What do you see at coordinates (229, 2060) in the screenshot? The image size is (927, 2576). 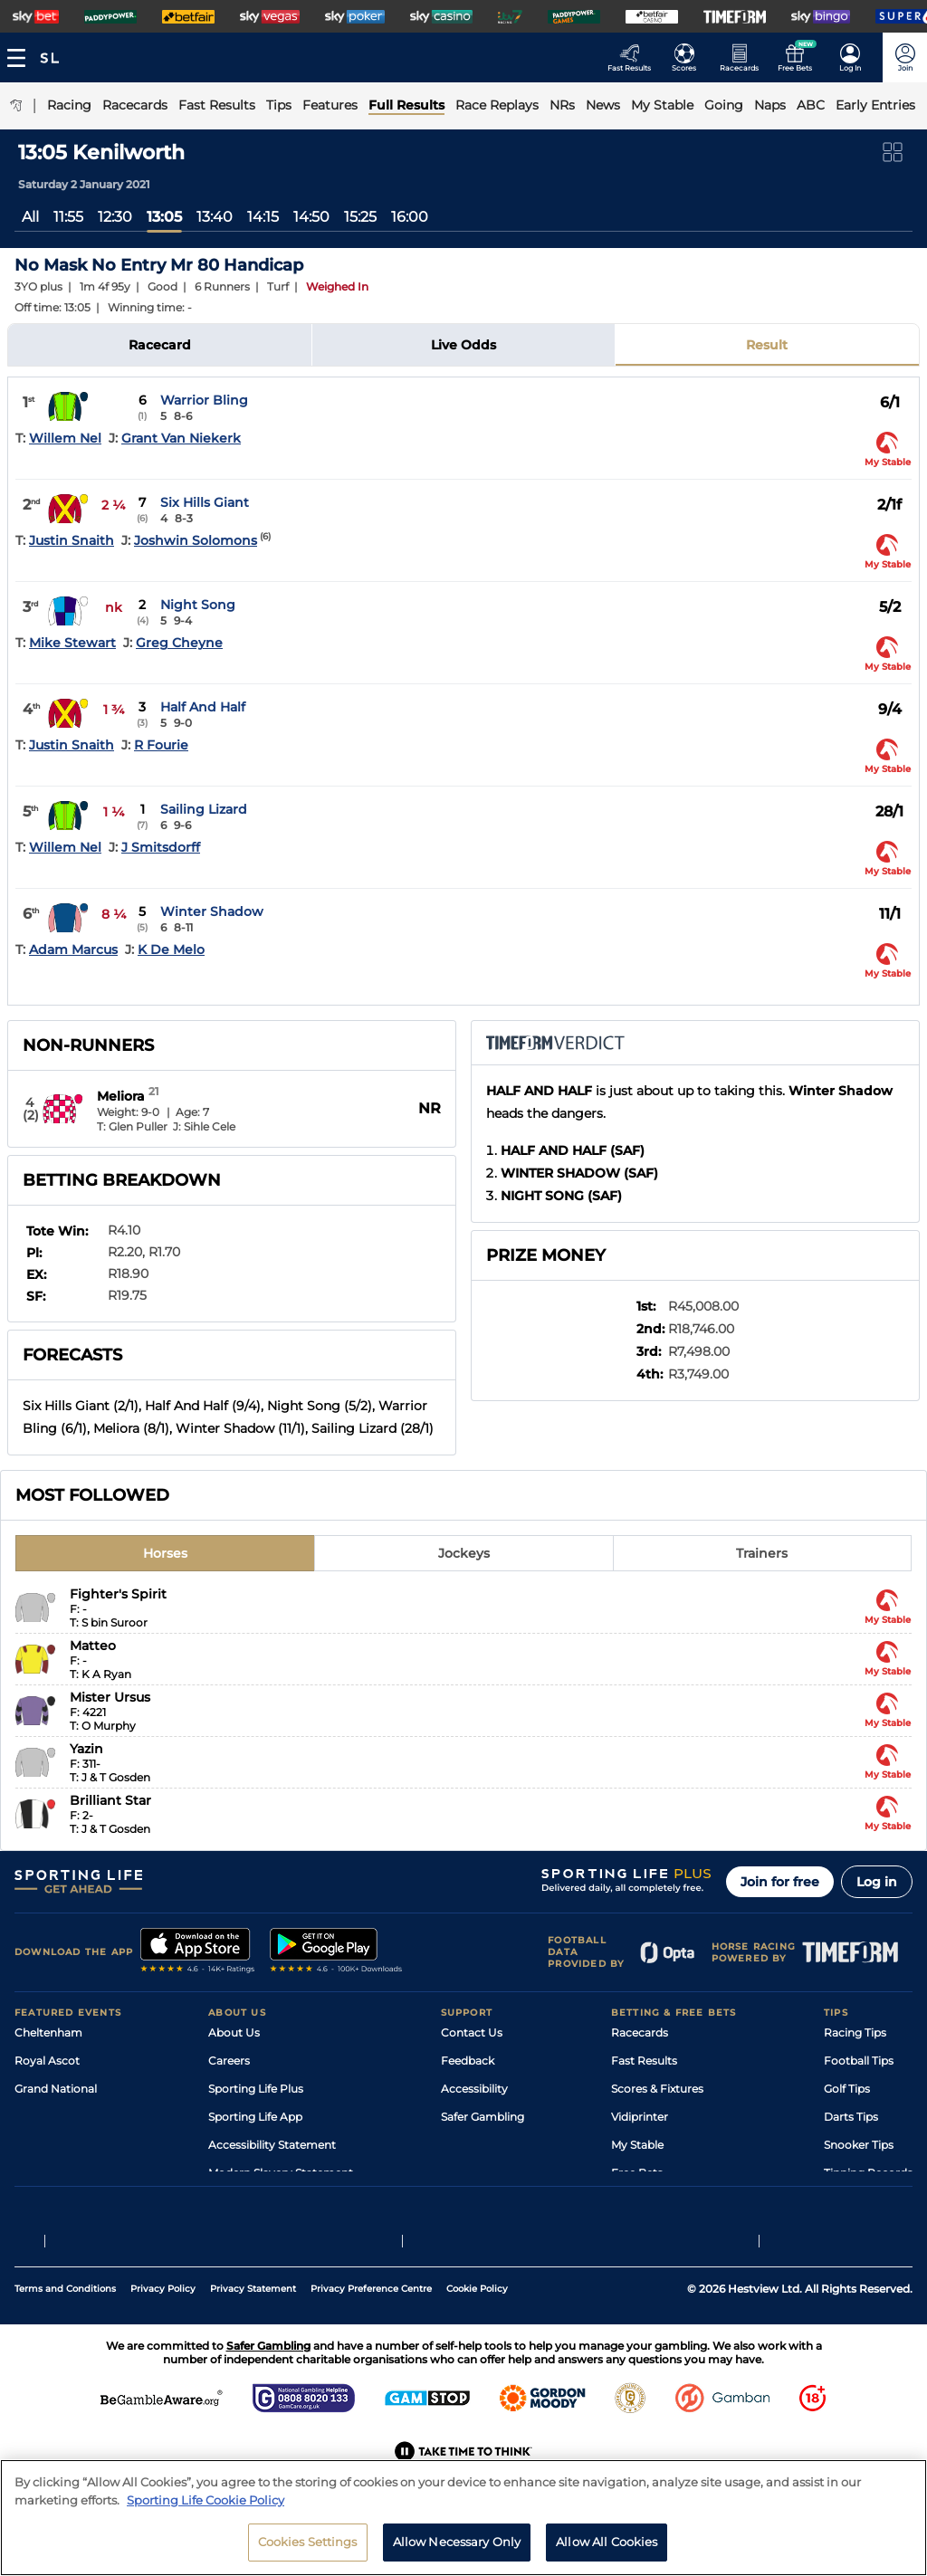 I see `Careers` at bounding box center [229, 2060].